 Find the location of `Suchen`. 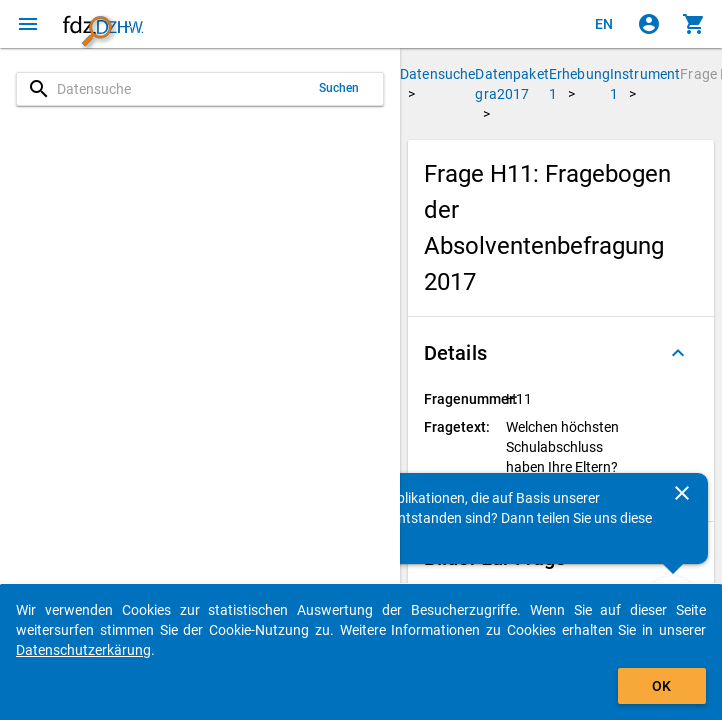

Suchen is located at coordinates (339, 88).